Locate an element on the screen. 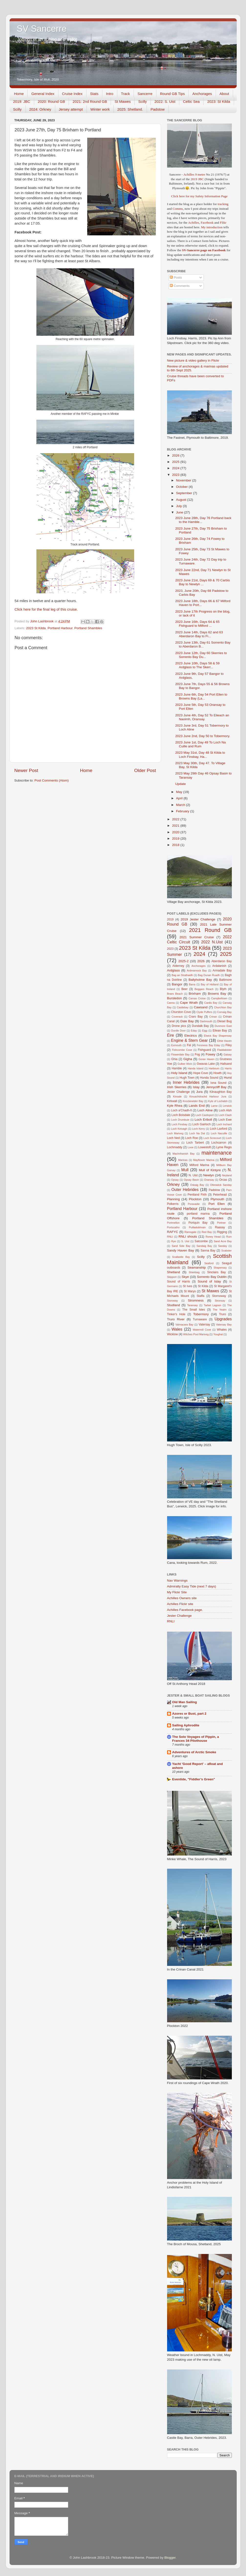  Bursledon is located at coordinates (174, 998).